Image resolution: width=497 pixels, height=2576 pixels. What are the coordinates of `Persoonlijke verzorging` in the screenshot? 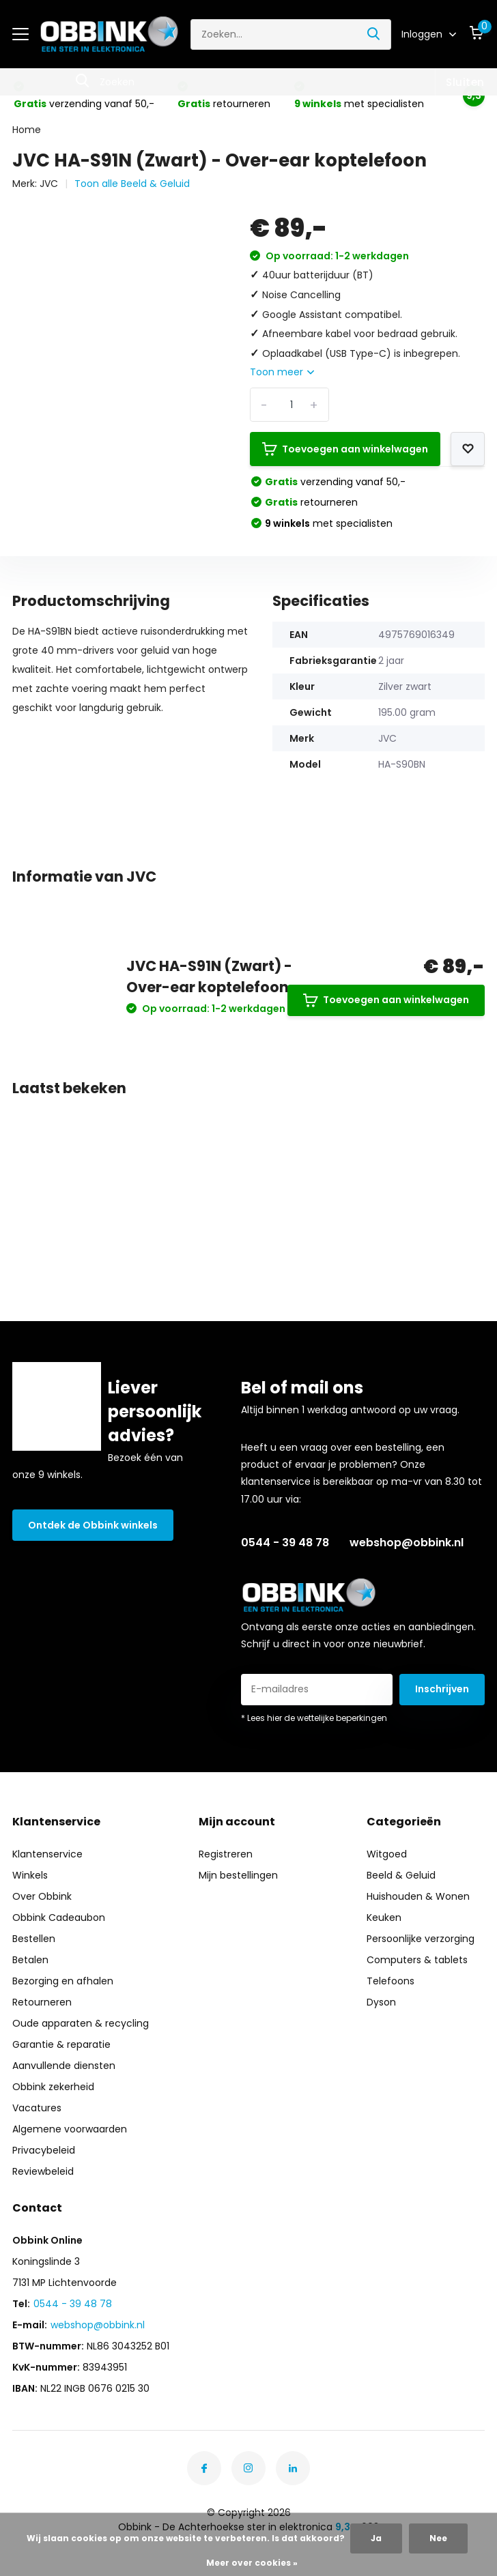 It's located at (420, 1938).